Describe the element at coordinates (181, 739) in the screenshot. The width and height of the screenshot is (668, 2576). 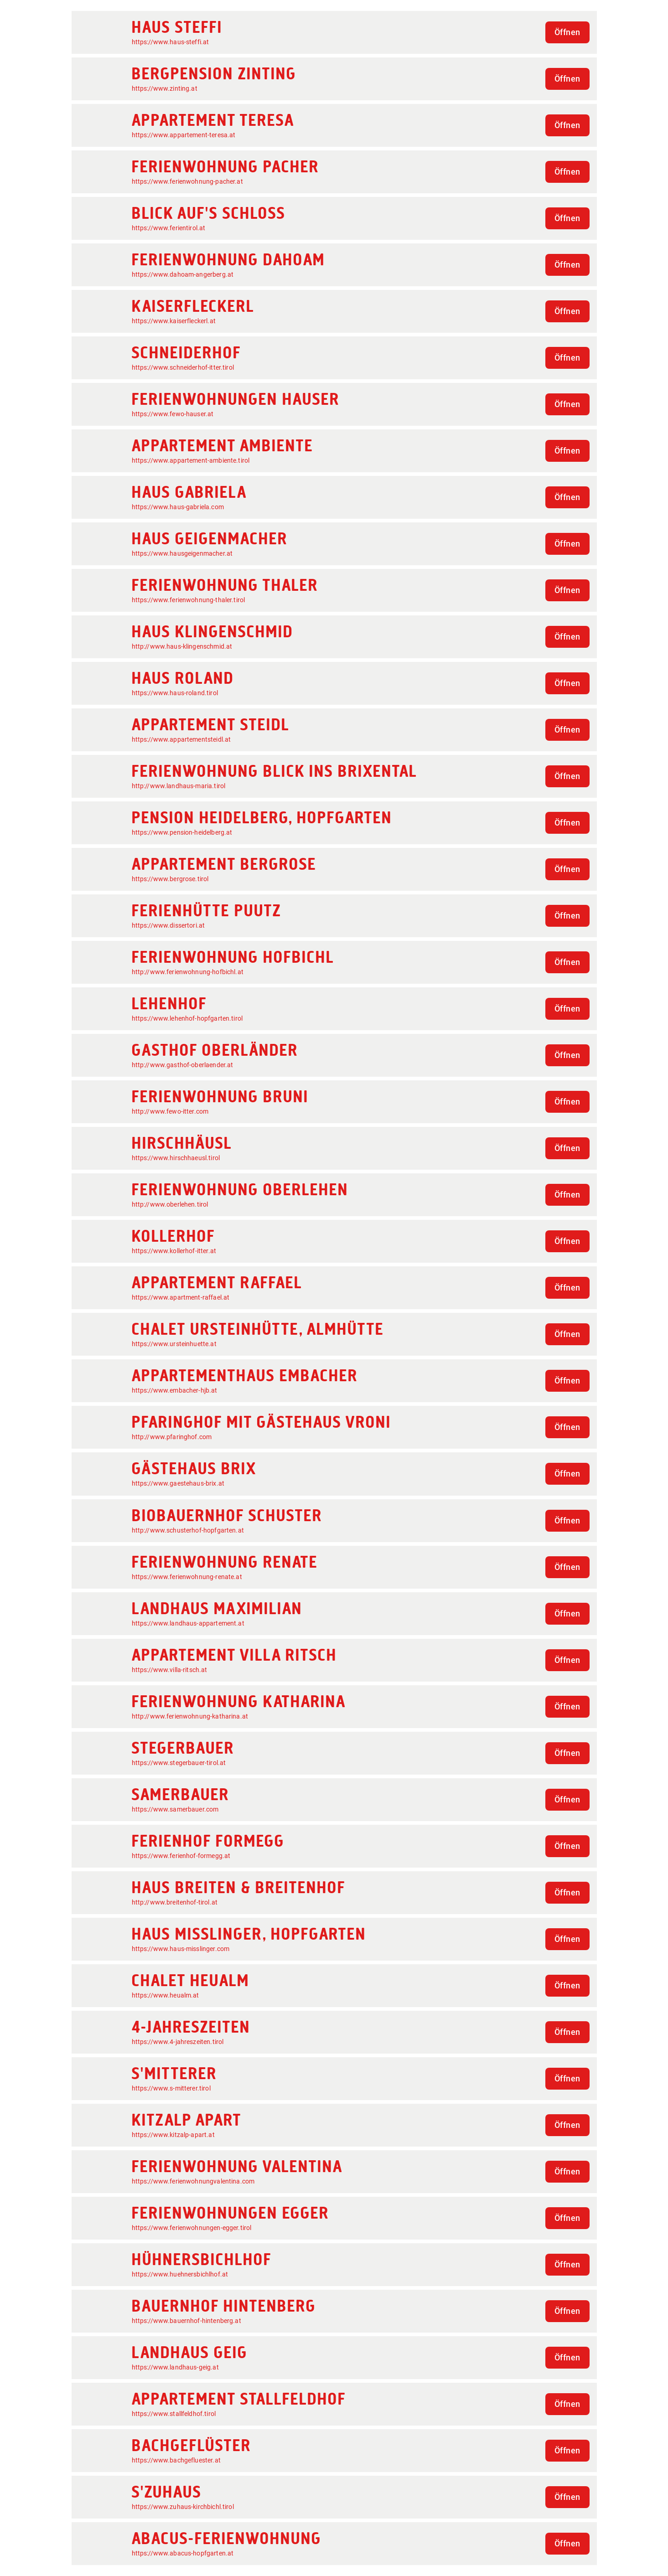
I see `https://www.appartementsteidl.at` at that location.